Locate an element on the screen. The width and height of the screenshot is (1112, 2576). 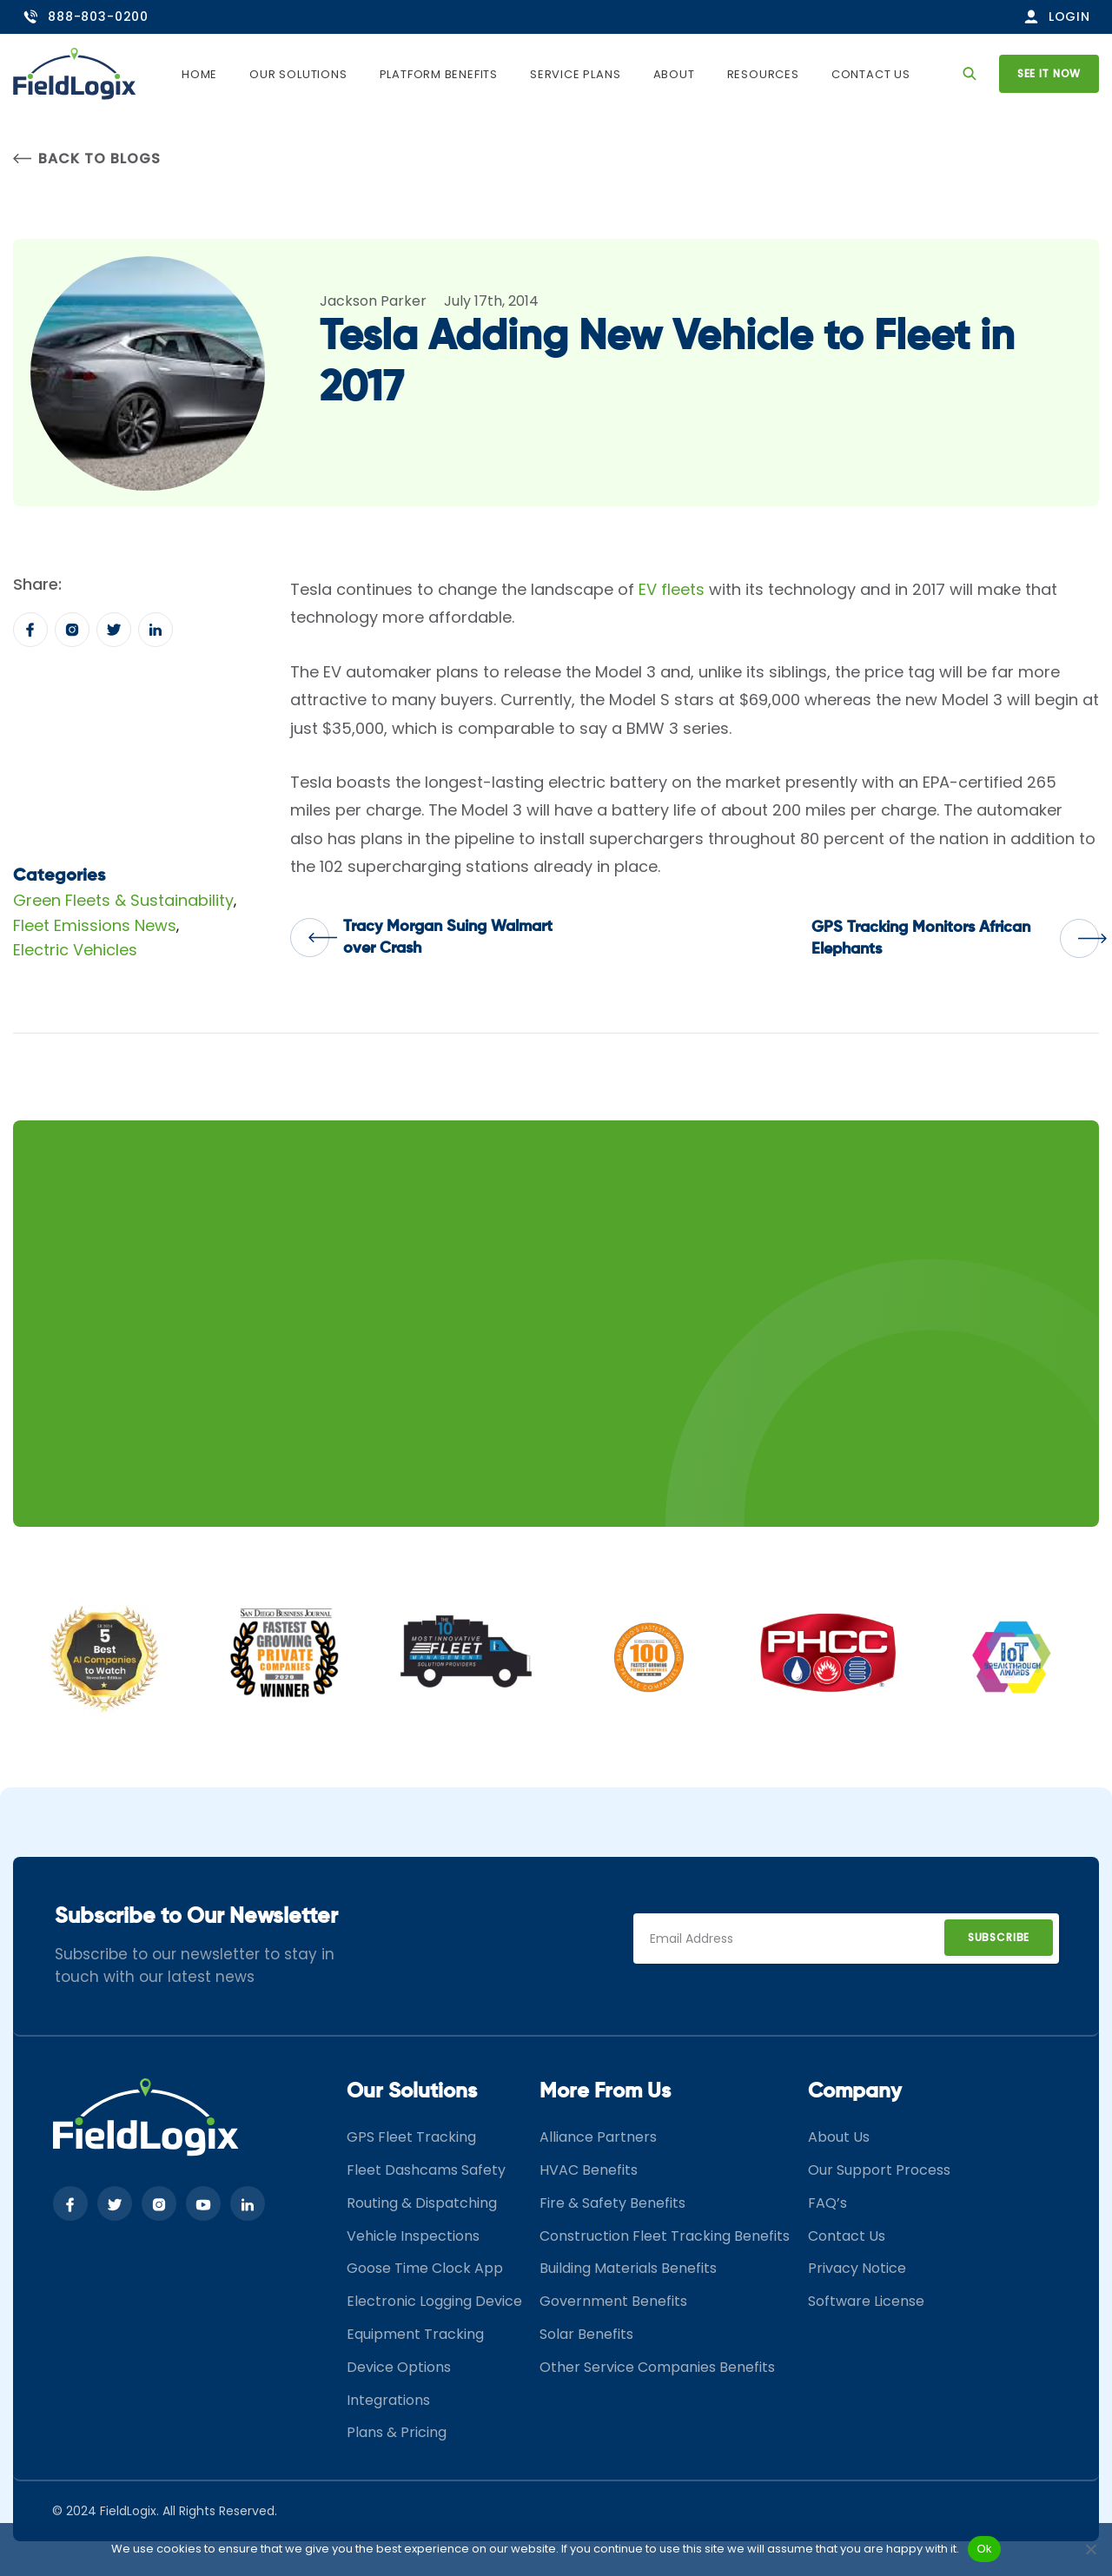
FAQ’s is located at coordinates (827, 2203).